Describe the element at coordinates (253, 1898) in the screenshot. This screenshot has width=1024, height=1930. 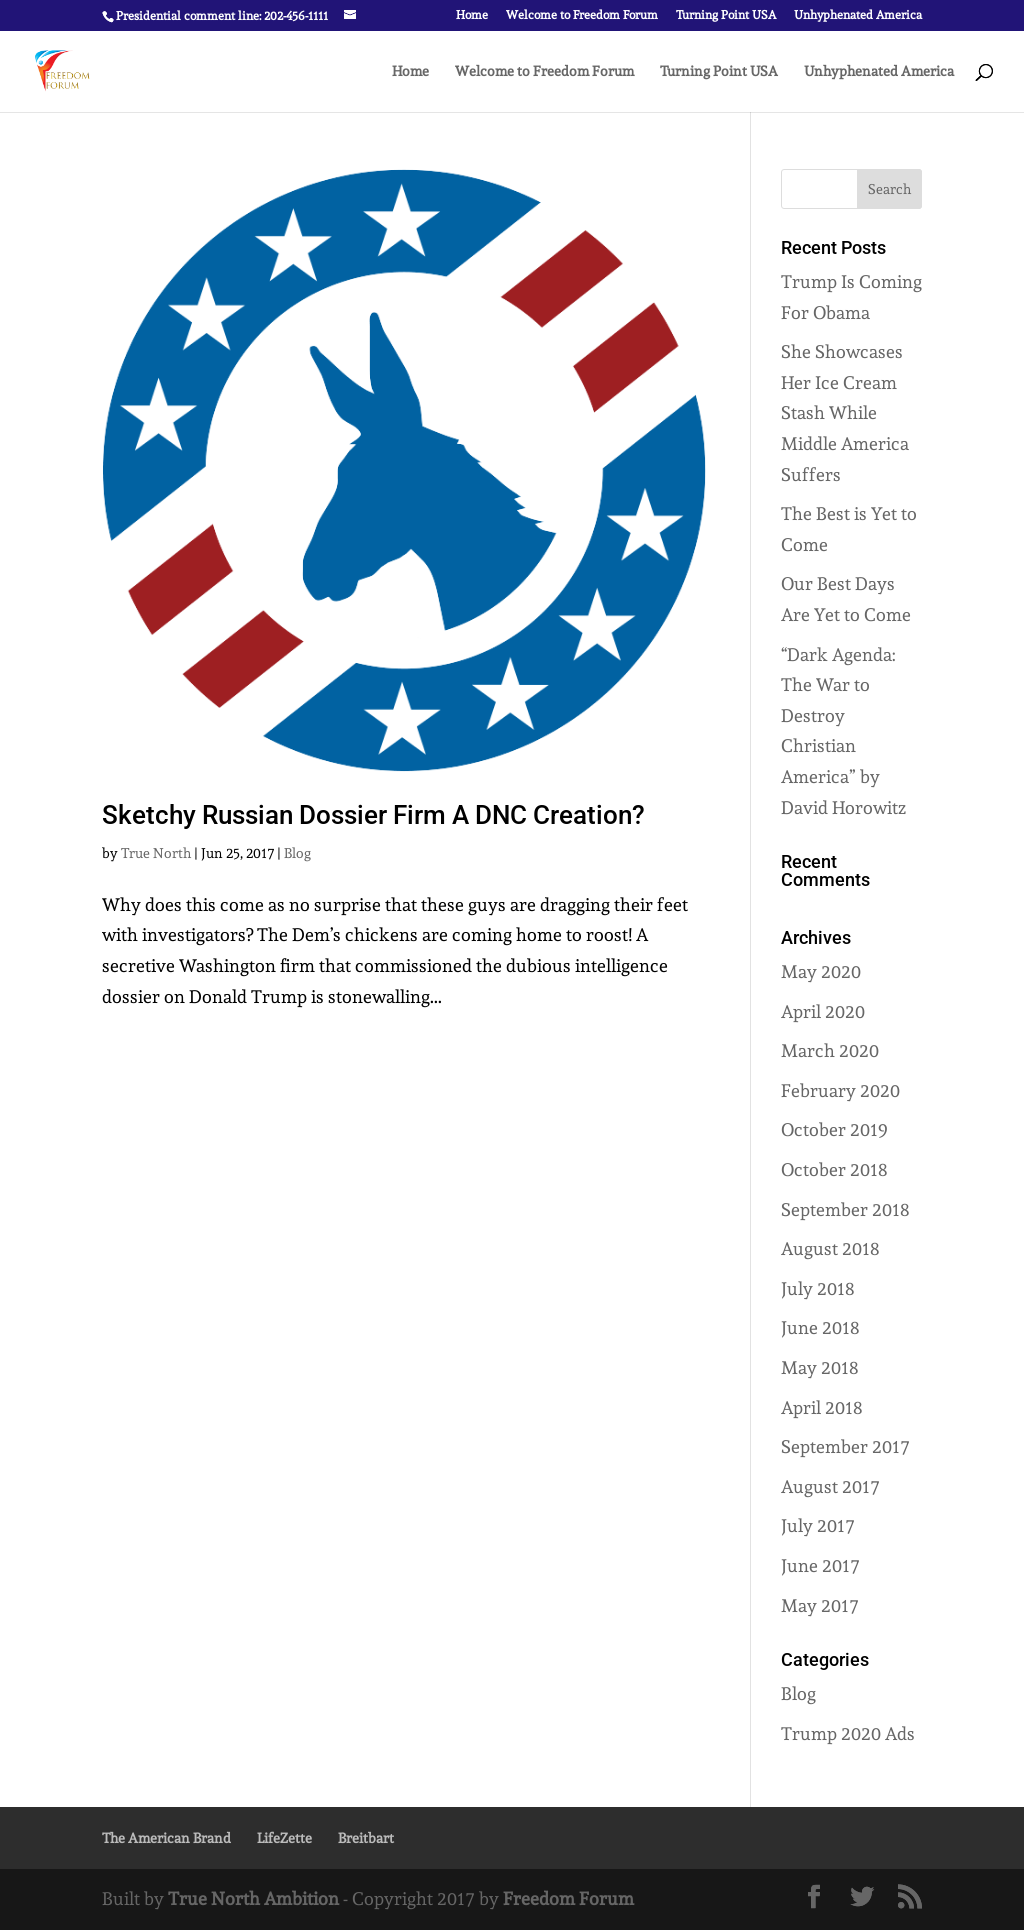
I see `True North Ambition` at that location.